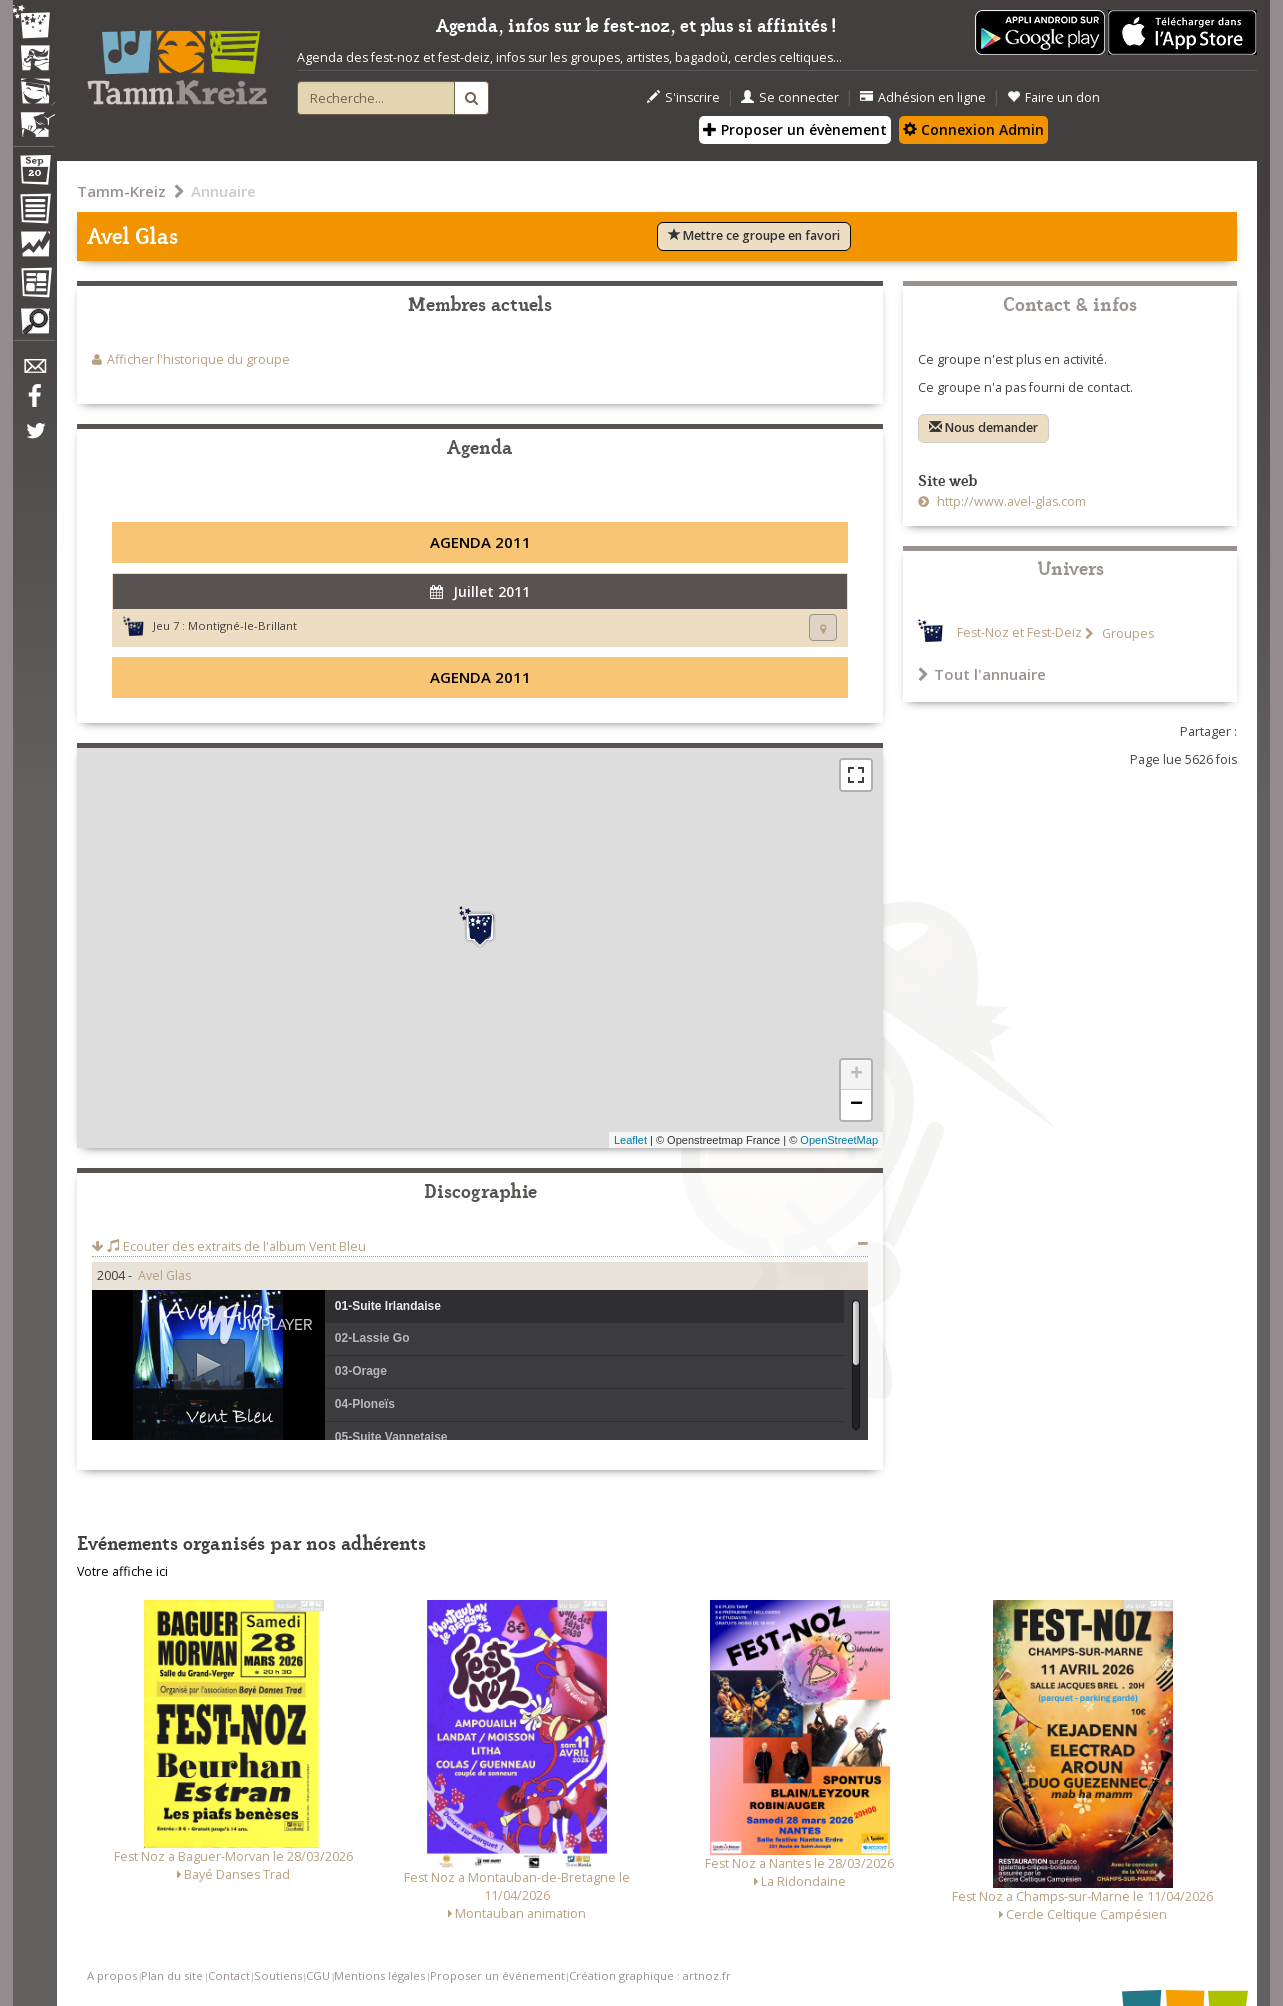 Image resolution: width=1283 pixels, height=2006 pixels. What do you see at coordinates (856, 1105) in the screenshot?
I see `− [button]` at bounding box center [856, 1105].